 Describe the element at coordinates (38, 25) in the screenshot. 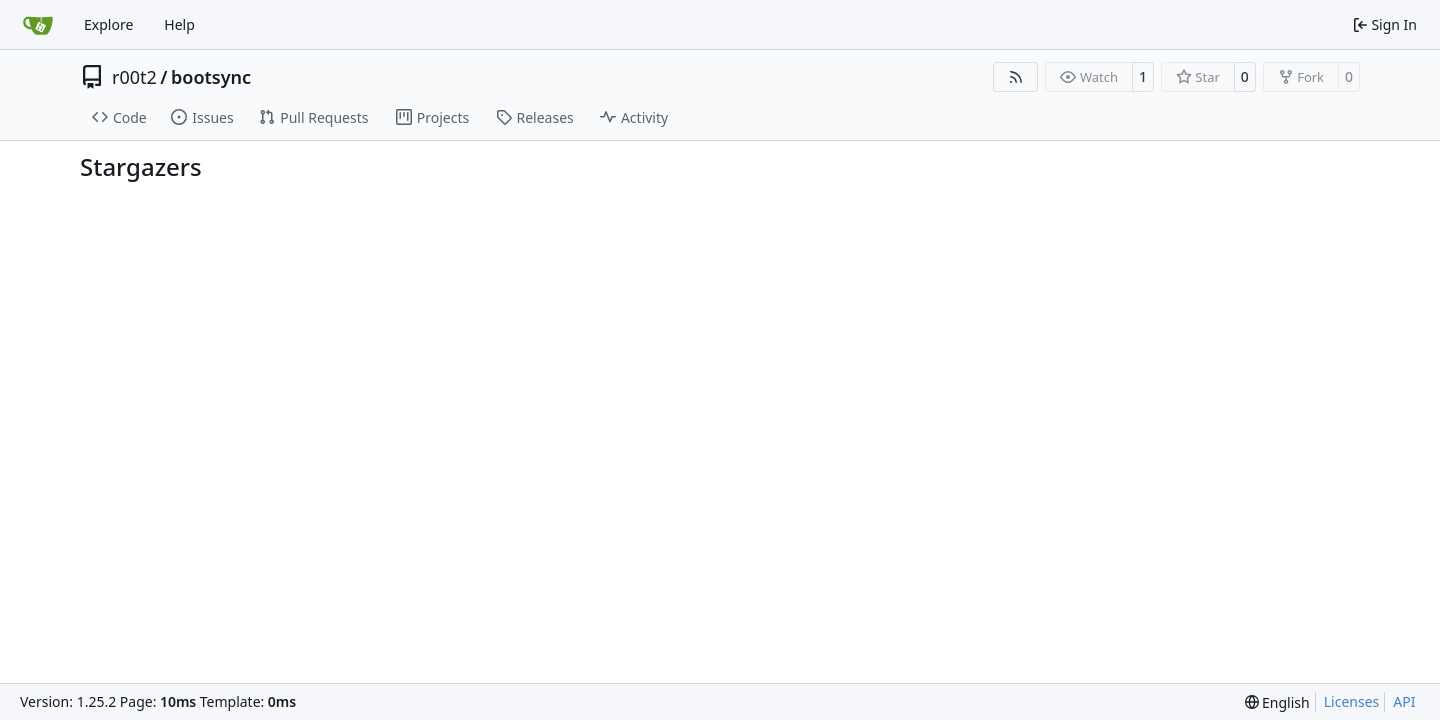

I see `[Home]` at that location.